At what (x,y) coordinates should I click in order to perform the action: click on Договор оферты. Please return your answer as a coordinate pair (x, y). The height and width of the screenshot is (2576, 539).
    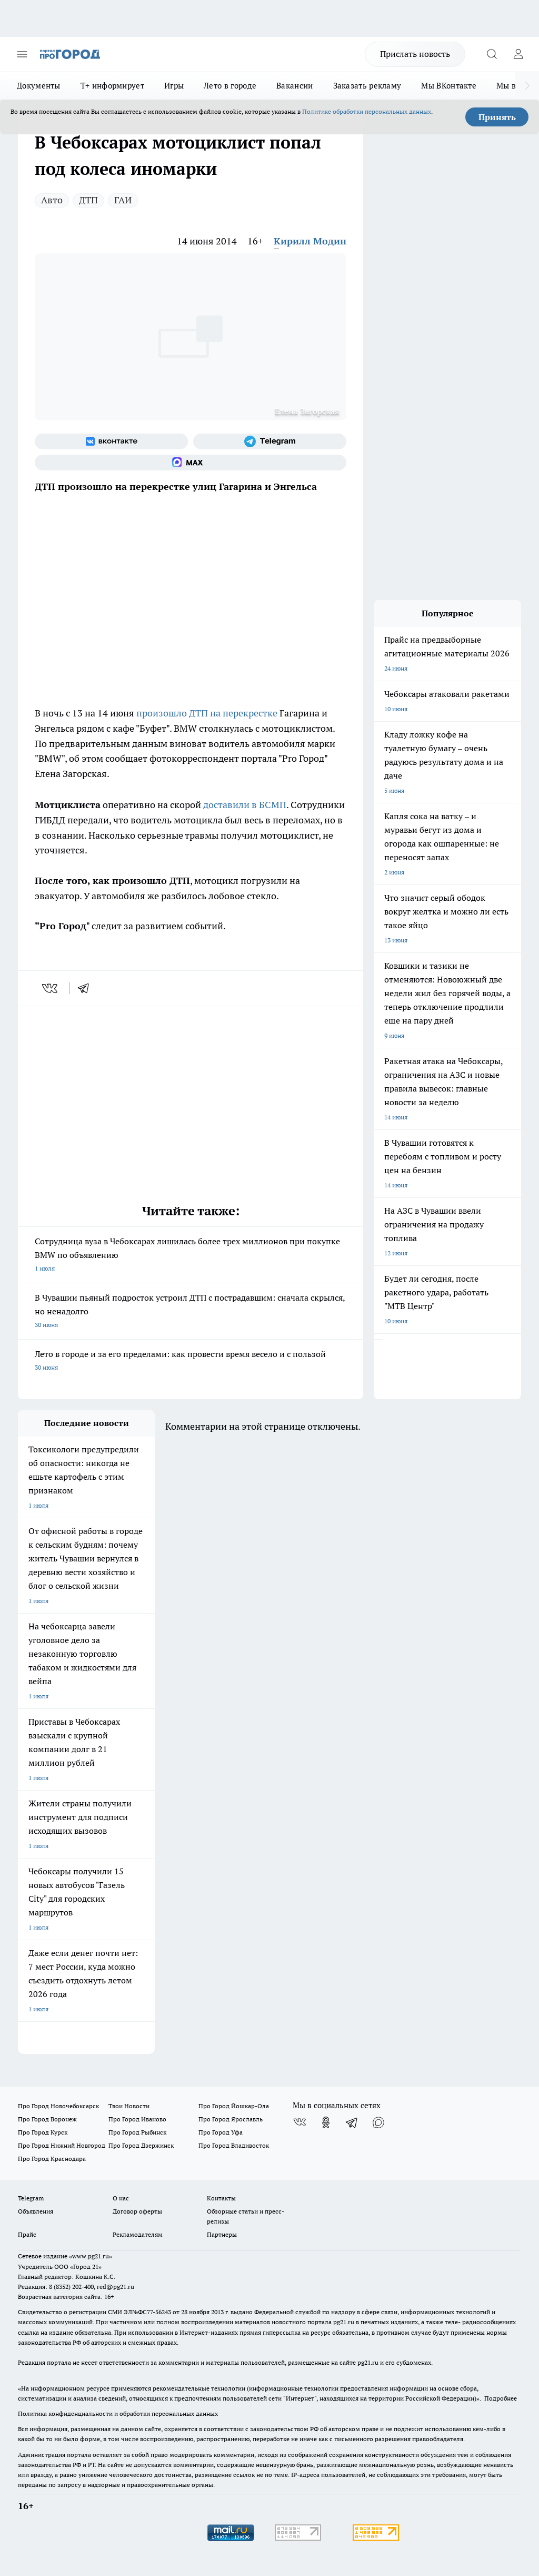
    Looking at the image, I should click on (137, 2211).